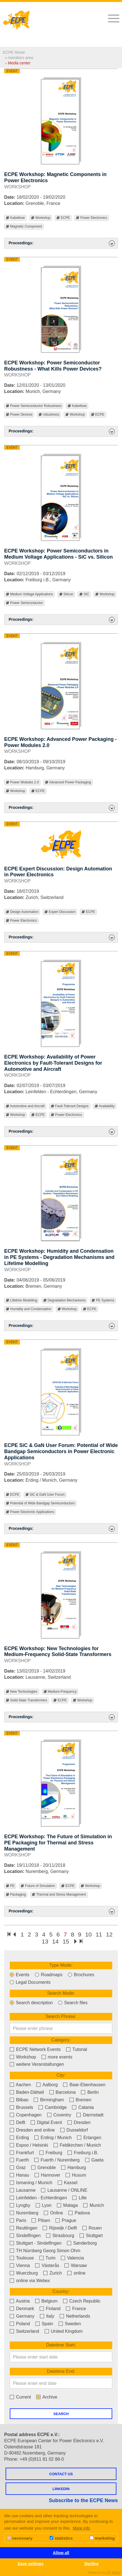 The image size is (122, 2576). Describe the element at coordinates (80, 2099) in the screenshot. I see `Bremen` at that location.